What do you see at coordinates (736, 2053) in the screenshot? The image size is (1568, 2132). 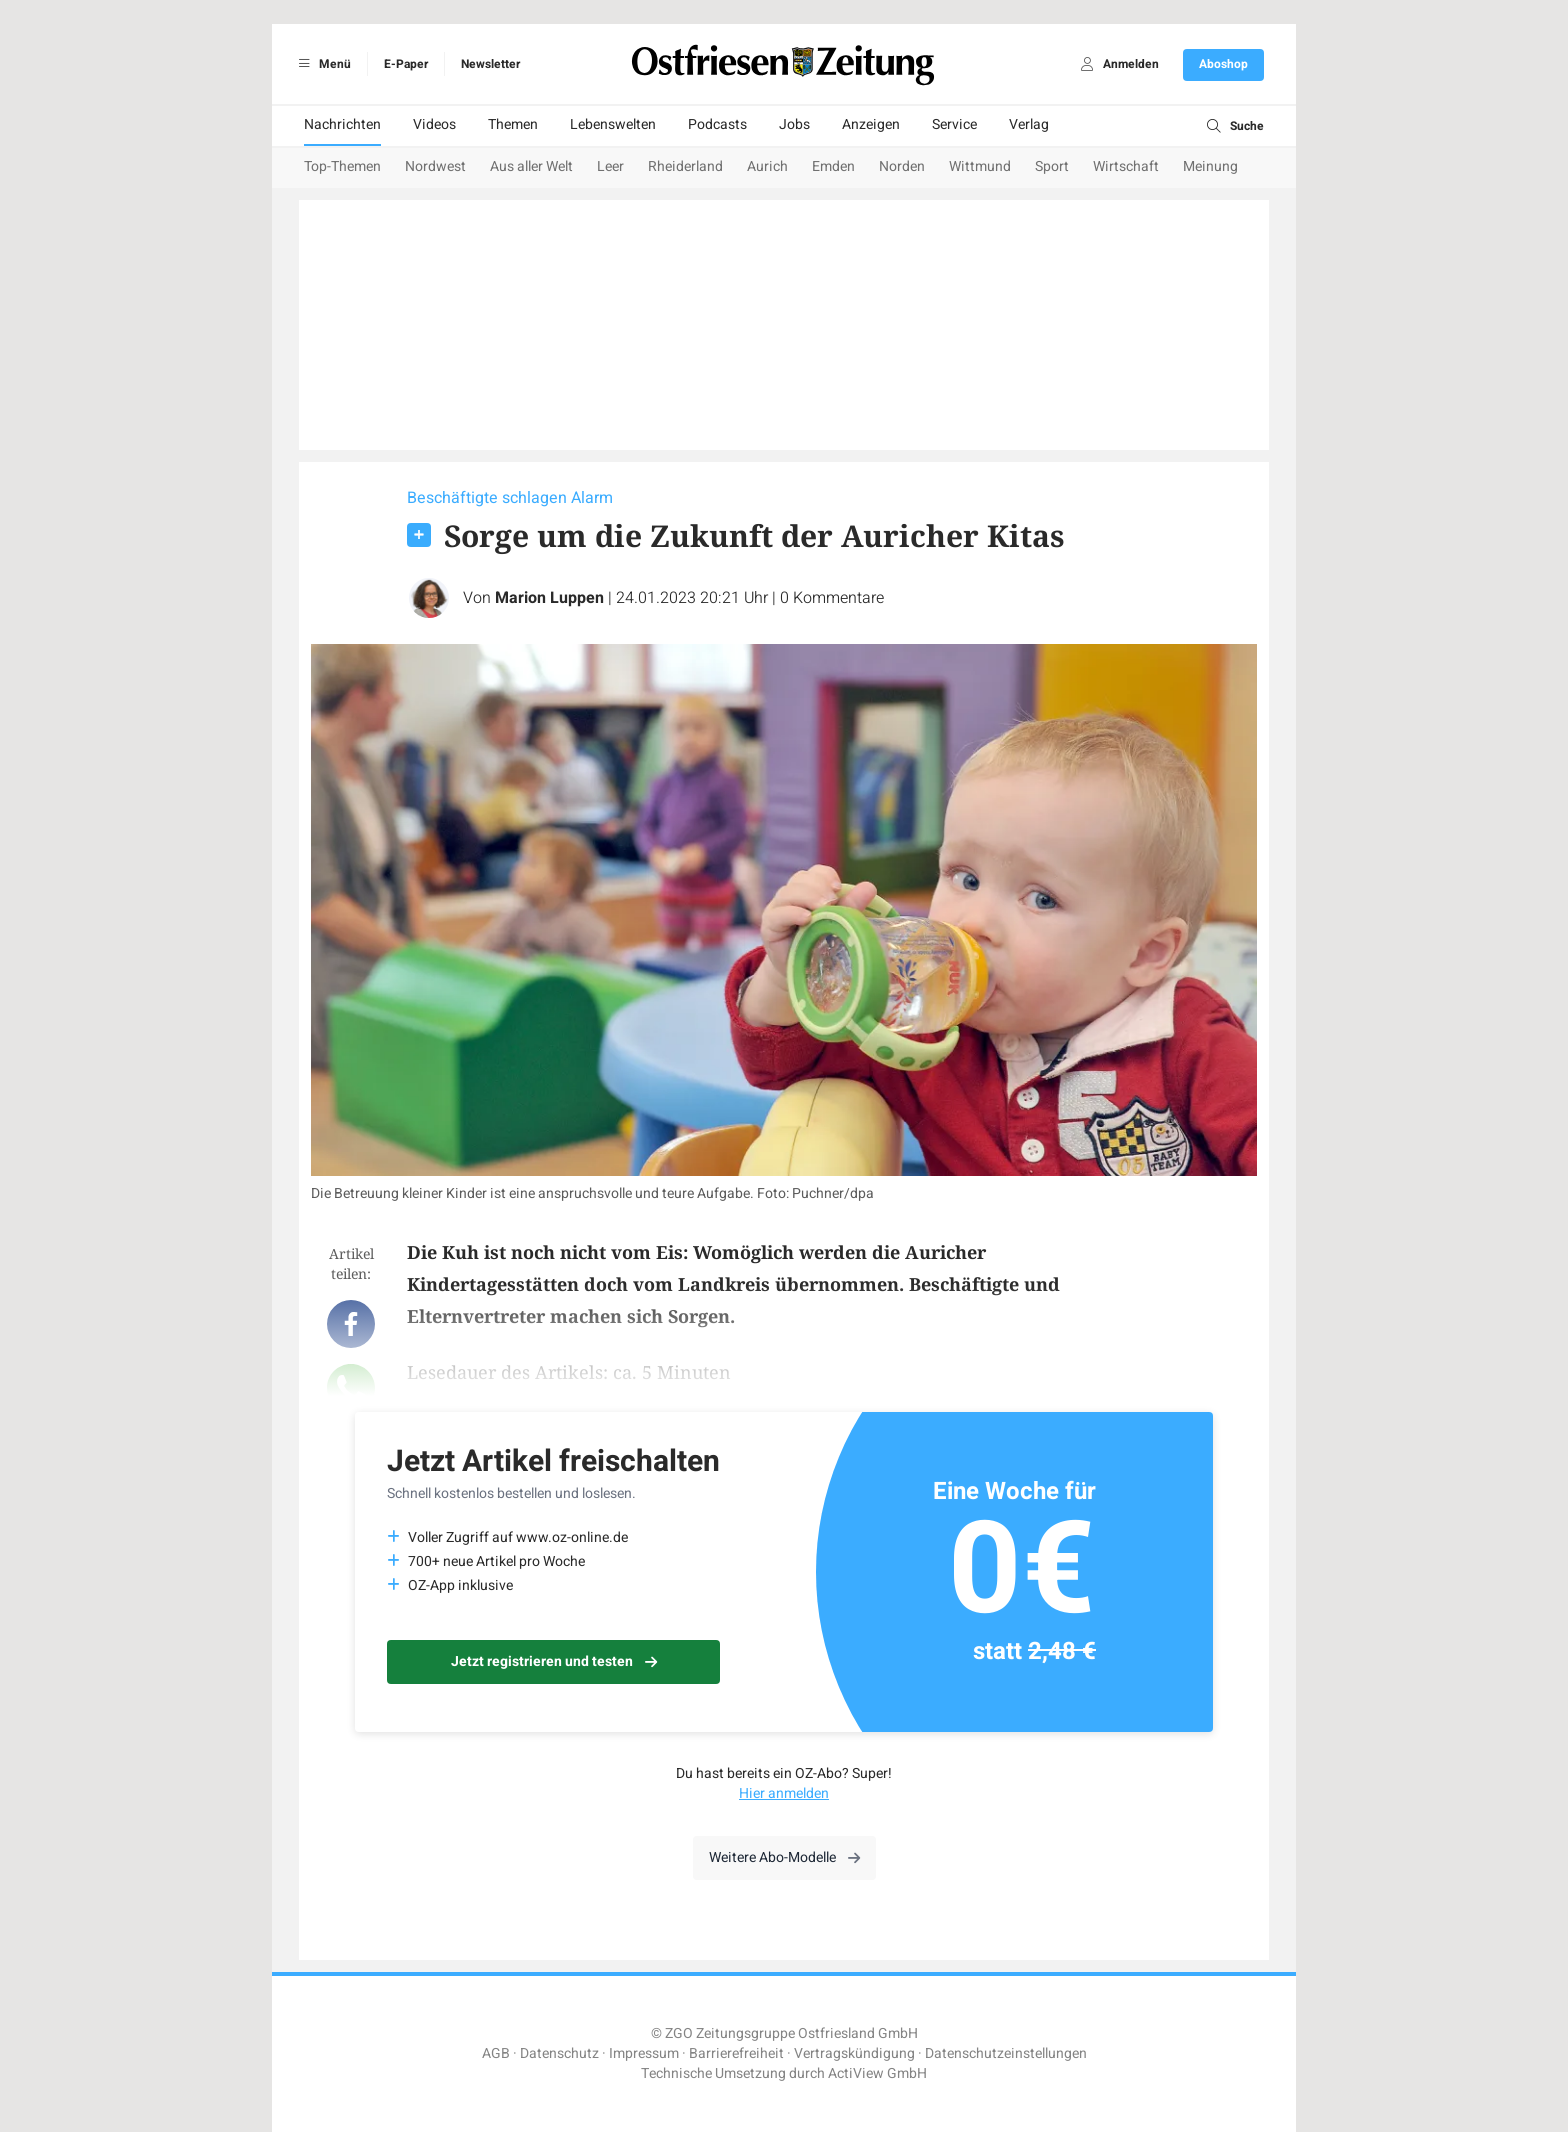 I see `Barrierefreiheit` at bounding box center [736, 2053].